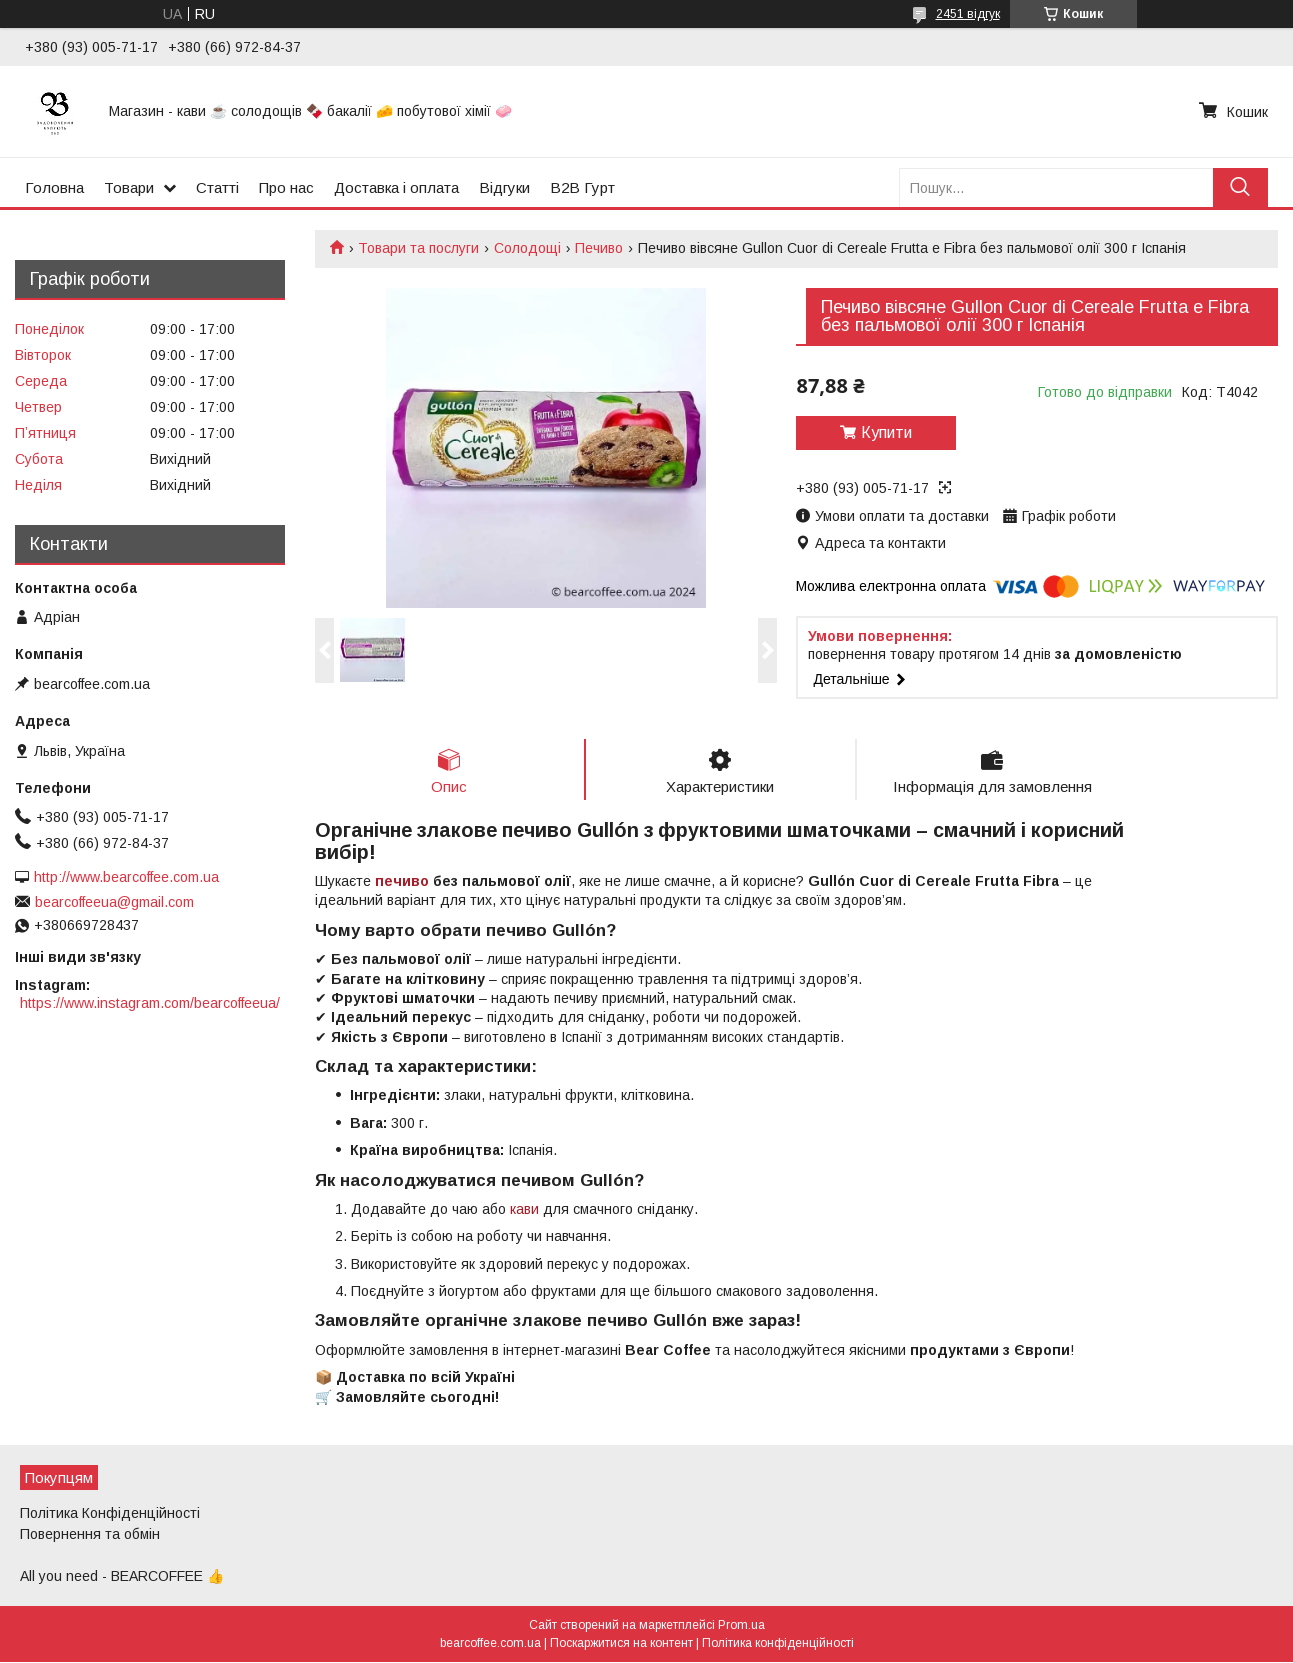 The height and width of the screenshot is (1663, 1293). What do you see at coordinates (396, 187) in the screenshot?
I see `Доставка і оплата` at bounding box center [396, 187].